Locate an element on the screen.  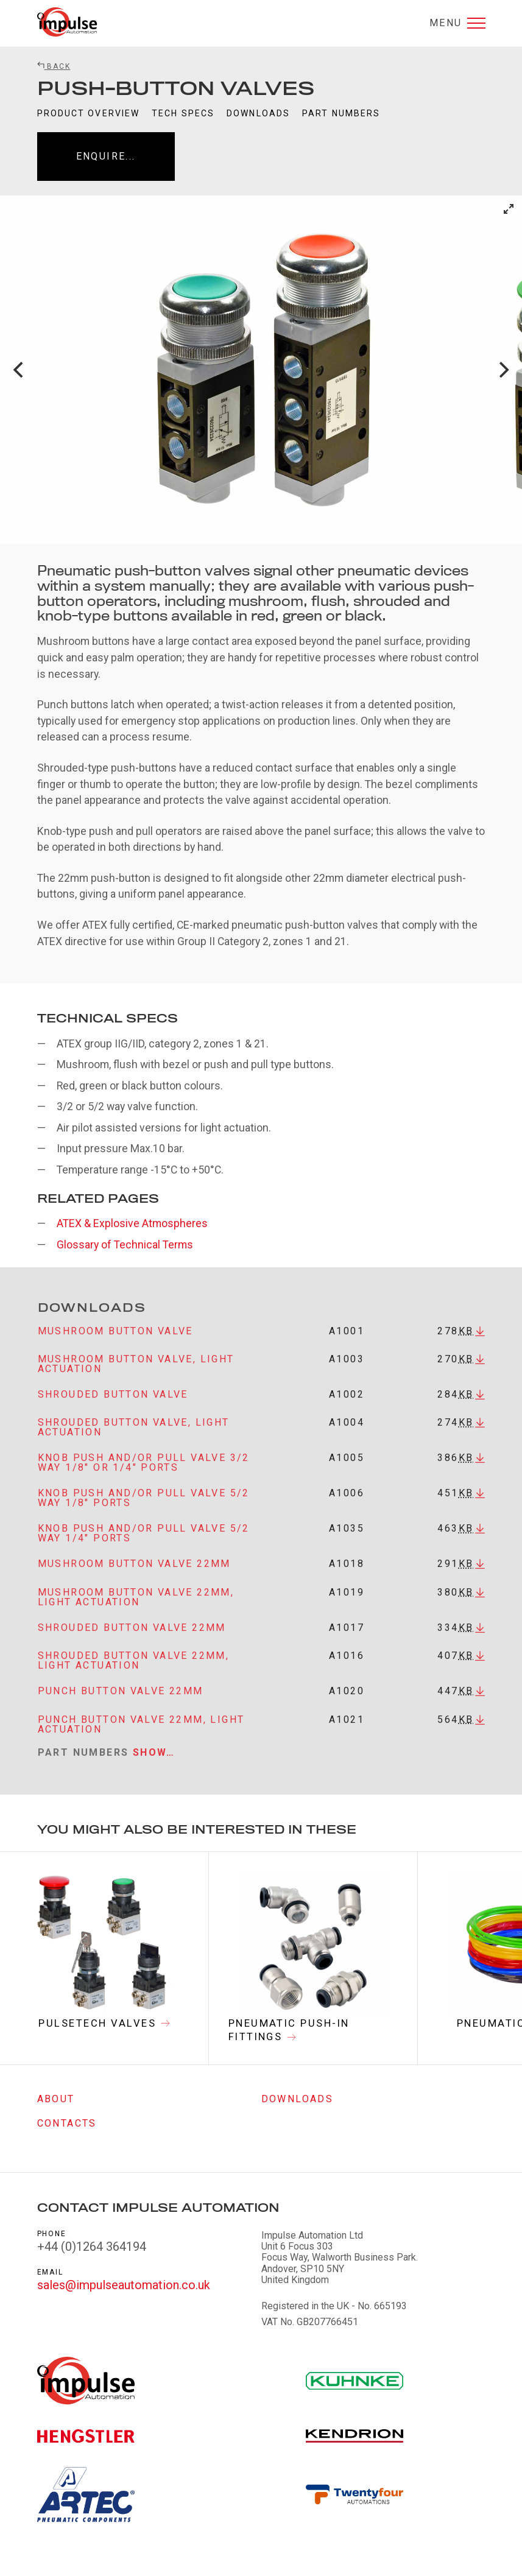
Downloads is located at coordinates (258, 113).